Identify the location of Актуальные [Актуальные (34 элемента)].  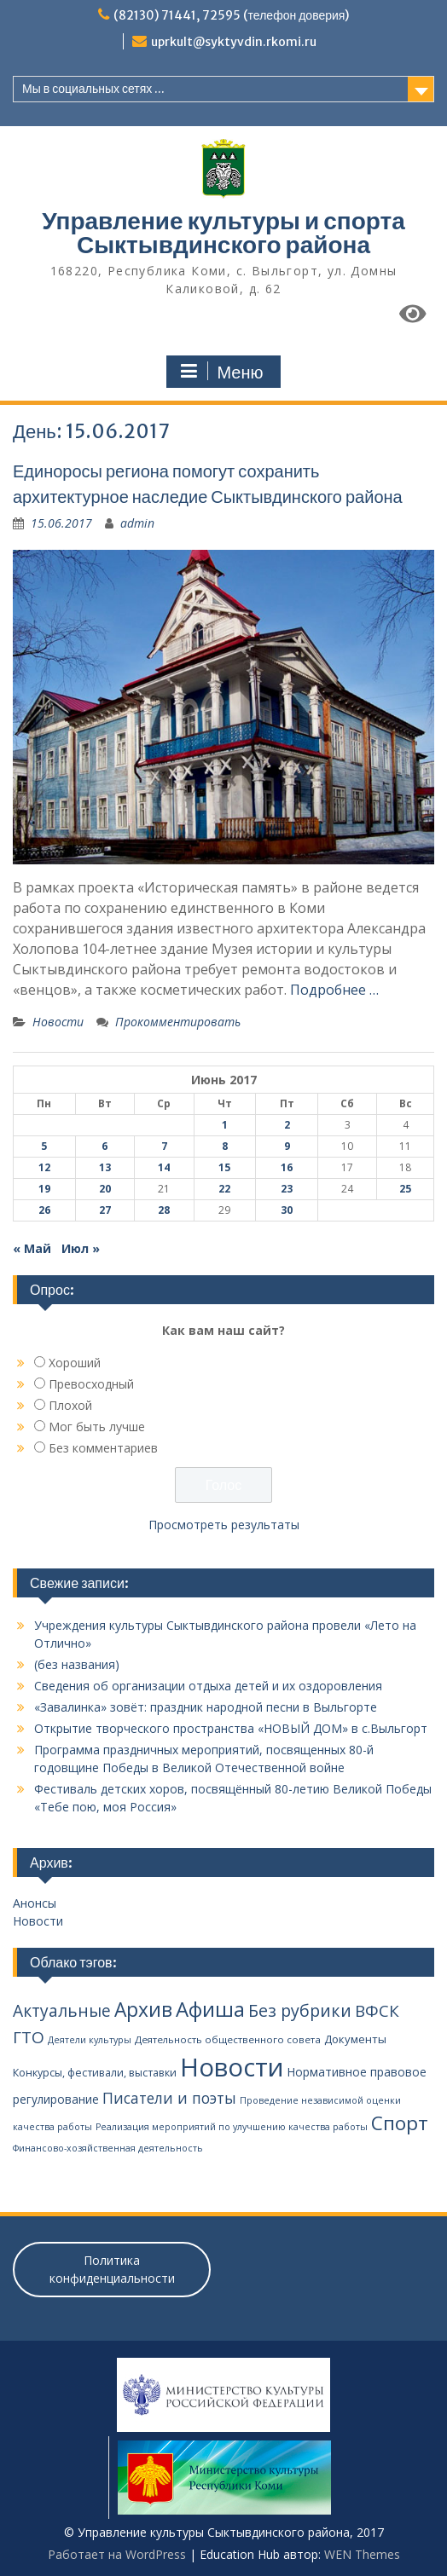
(62, 2011).